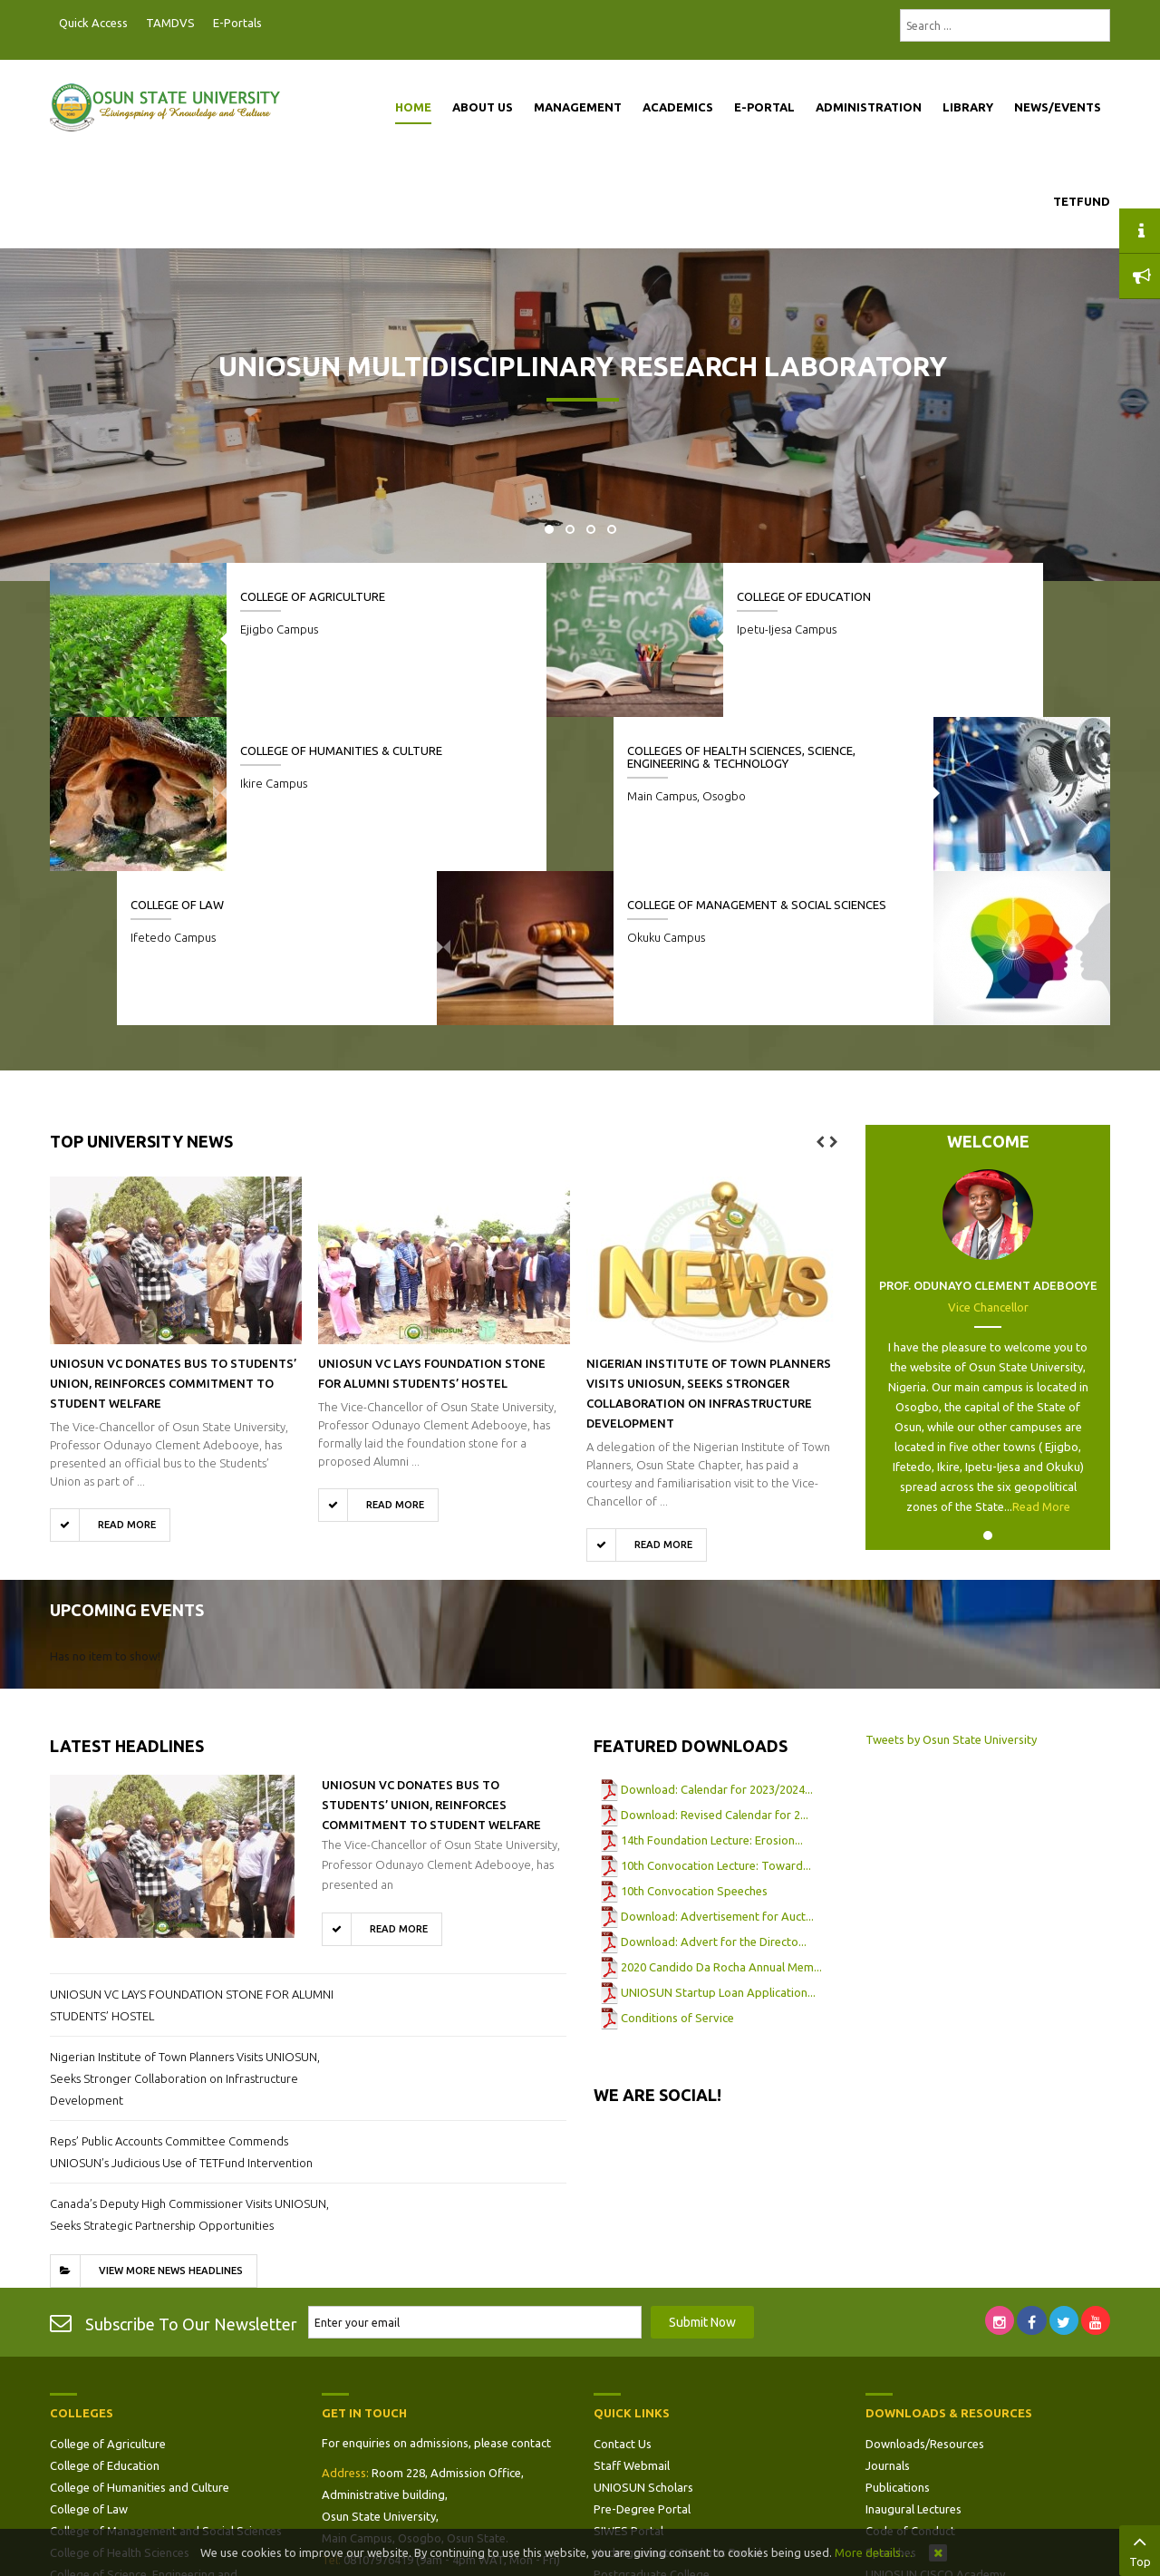 The height and width of the screenshot is (2576, 1160). Describe the element at coordinates (661, 596) in the screenshot. I see `College of Education` at that location.